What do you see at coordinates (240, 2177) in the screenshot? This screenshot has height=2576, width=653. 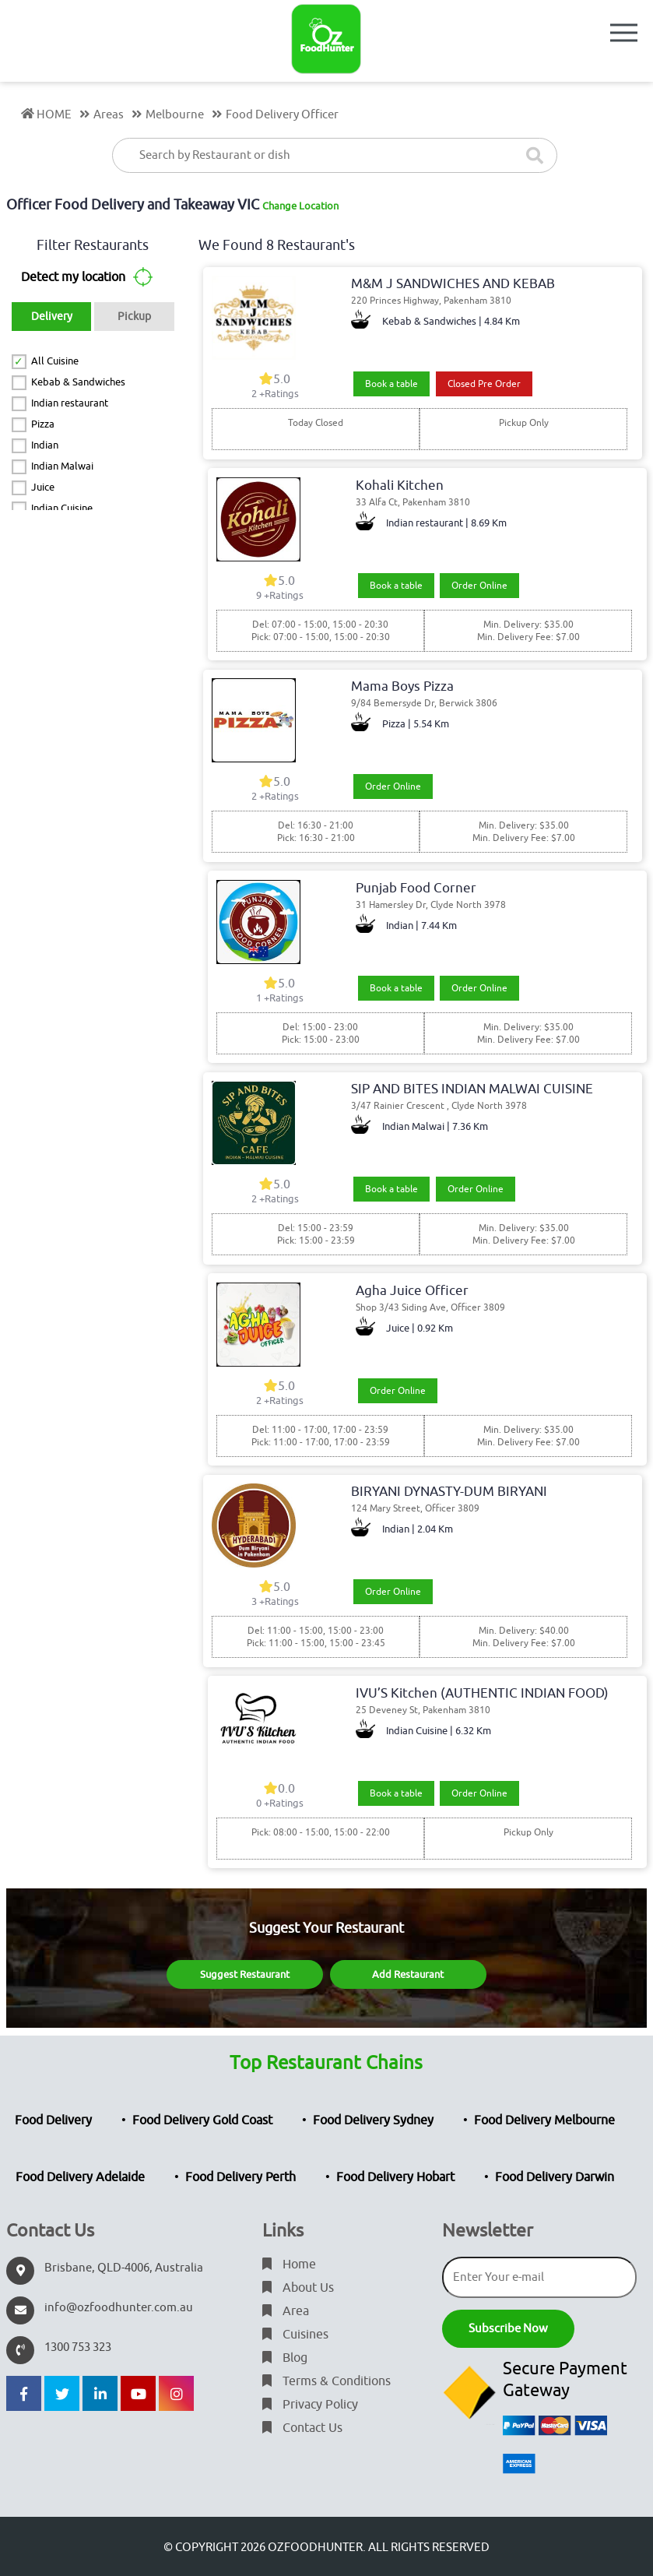 I see `Food Delivery Perth` at bounding box center [240, 2177].